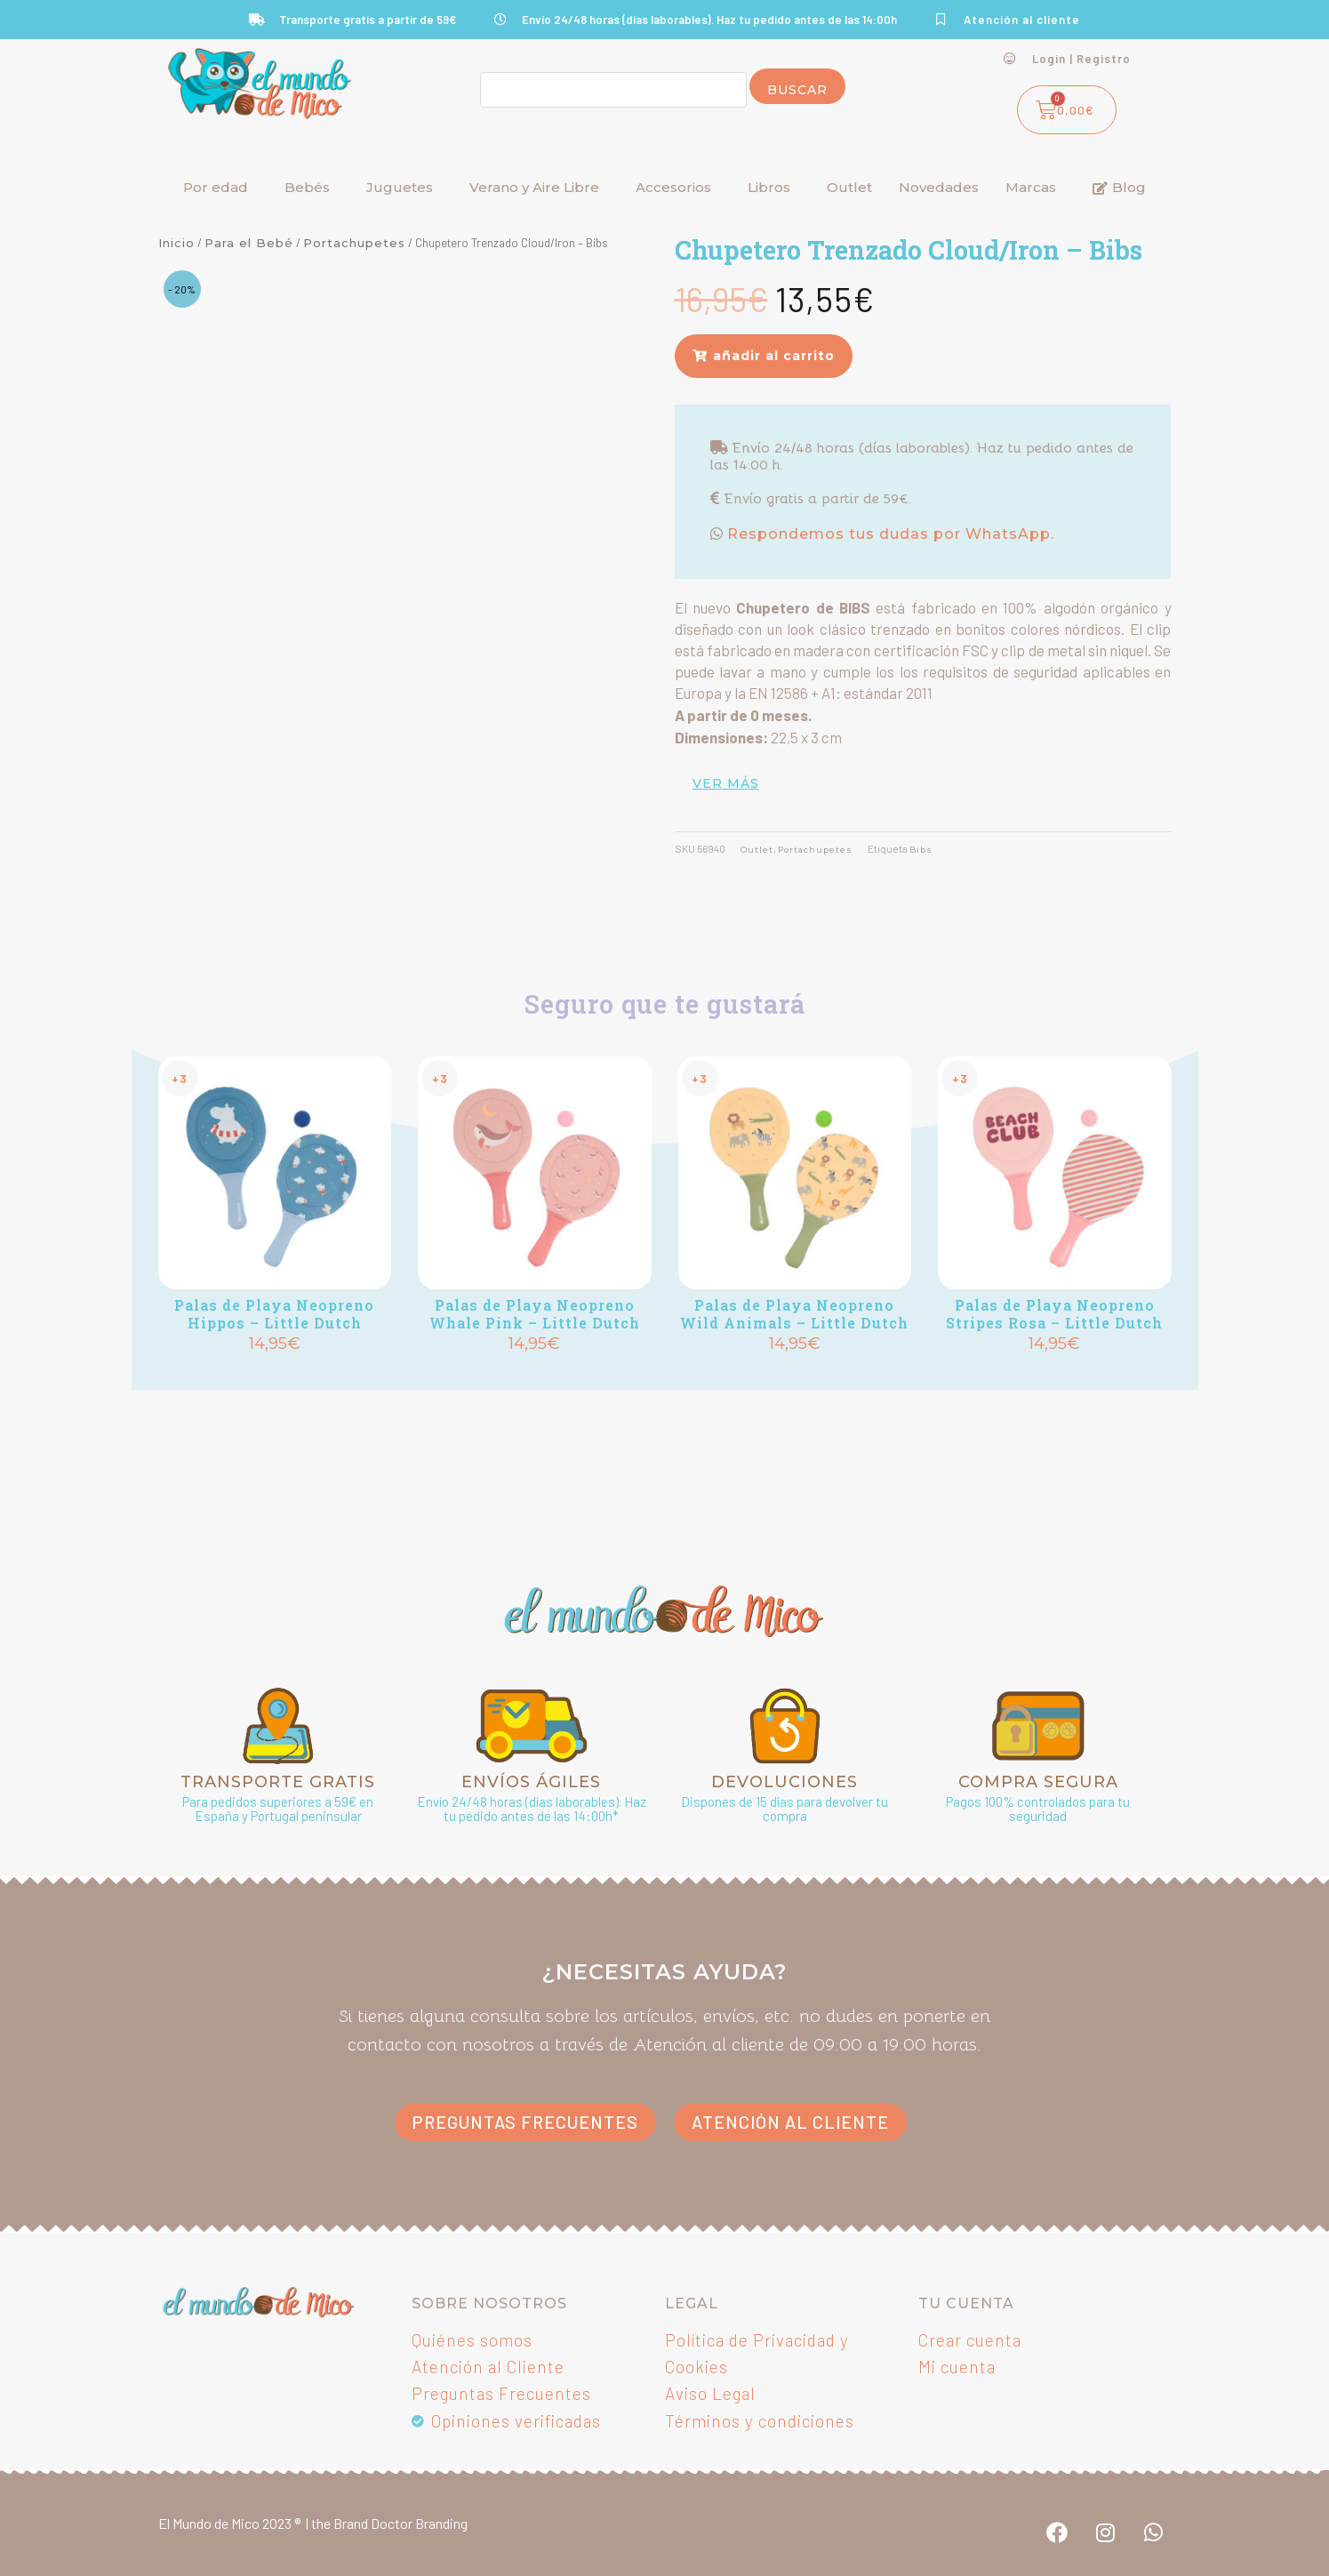 Image resolution: width=1329 pixels, height=2576 pixels. What do you see at coordinates (797, 90) in the screenshot?
I see `Buscar` at bounding box center [797, 90].